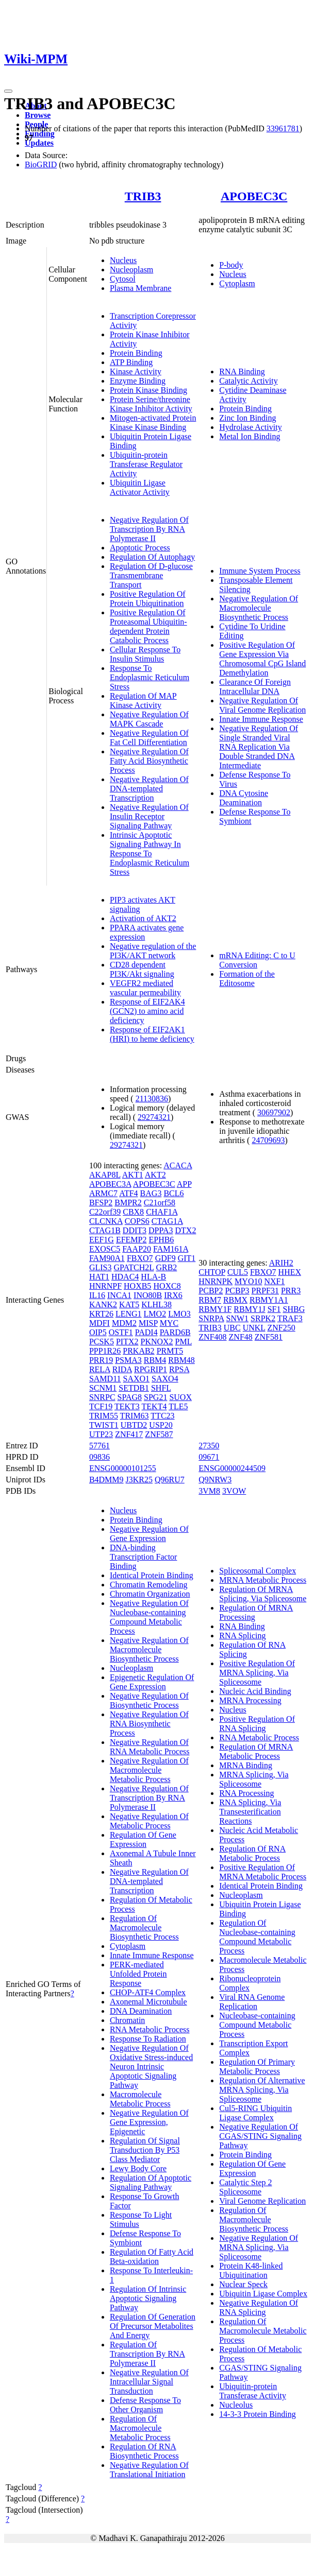 Image resolution: width=315 pixels, height=2576 pixels. Describe the element at coordinates (155, 1313) in the screenshot. I see `LMO2` at that location.